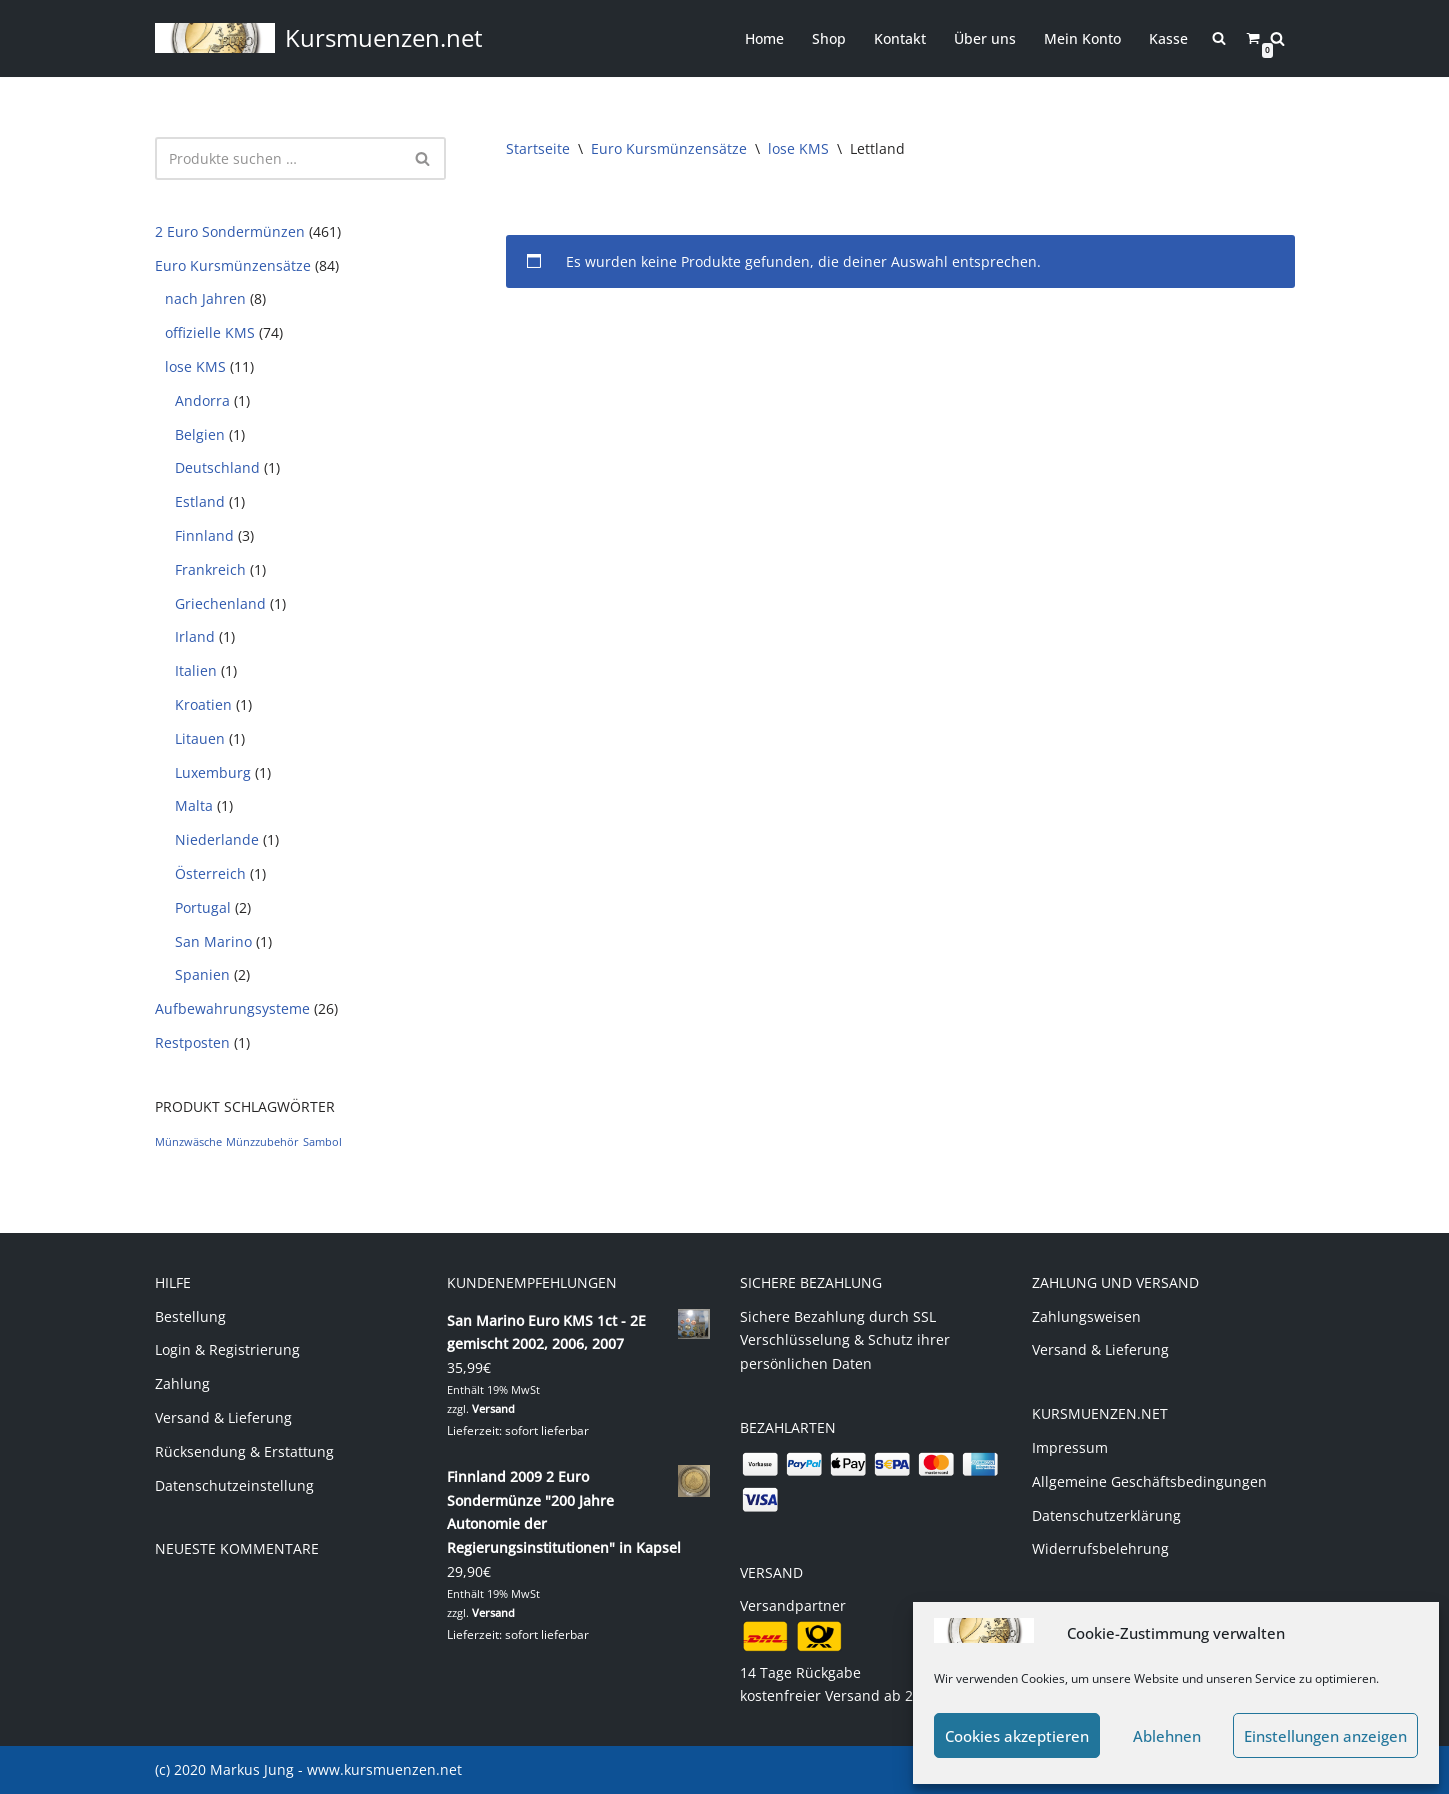  Describe the element at coordinates (230, 231) in the screenshot. I see `2 Euro Sondermünzen` at that location.